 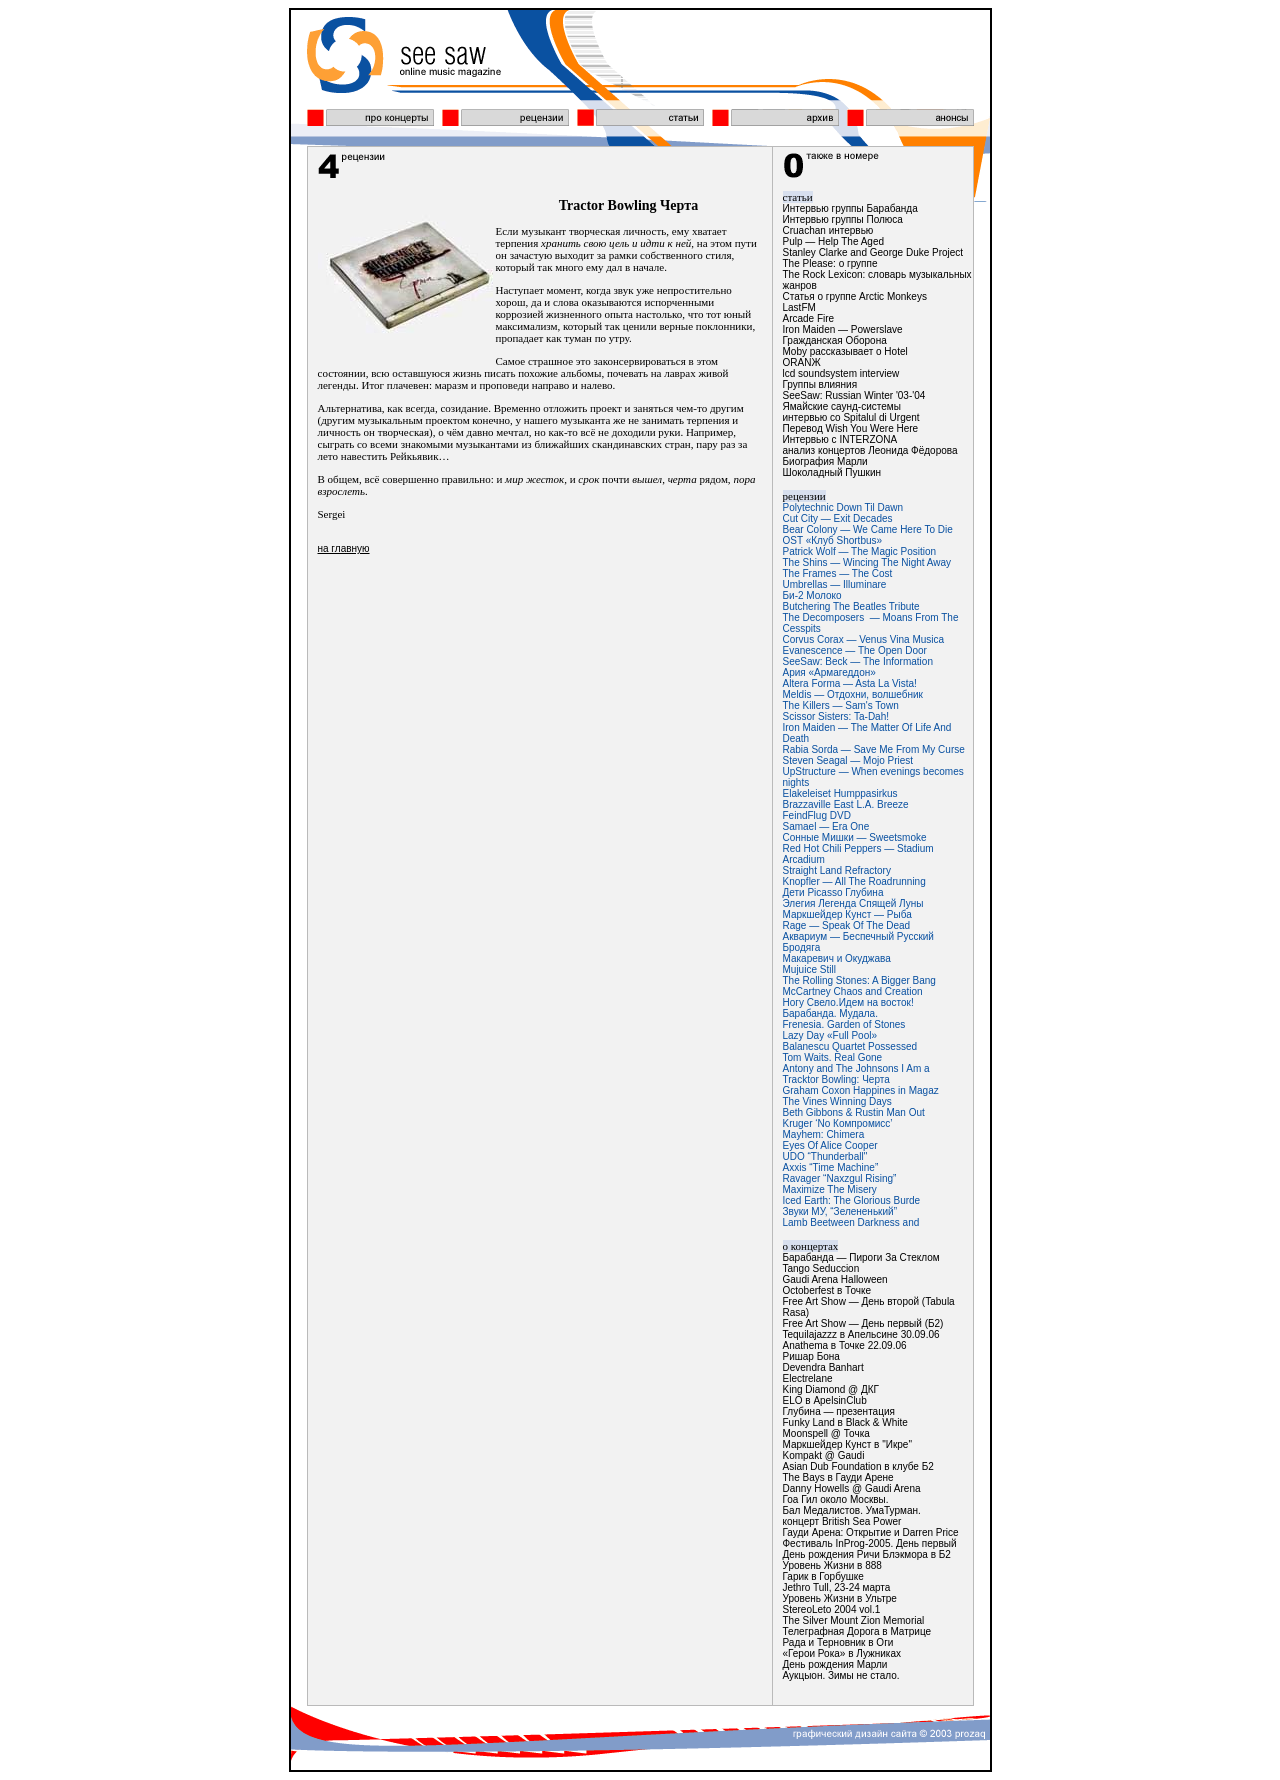 I want to click on Scissor Sisters: Ta-Dah!, so click(x=836, y=716).